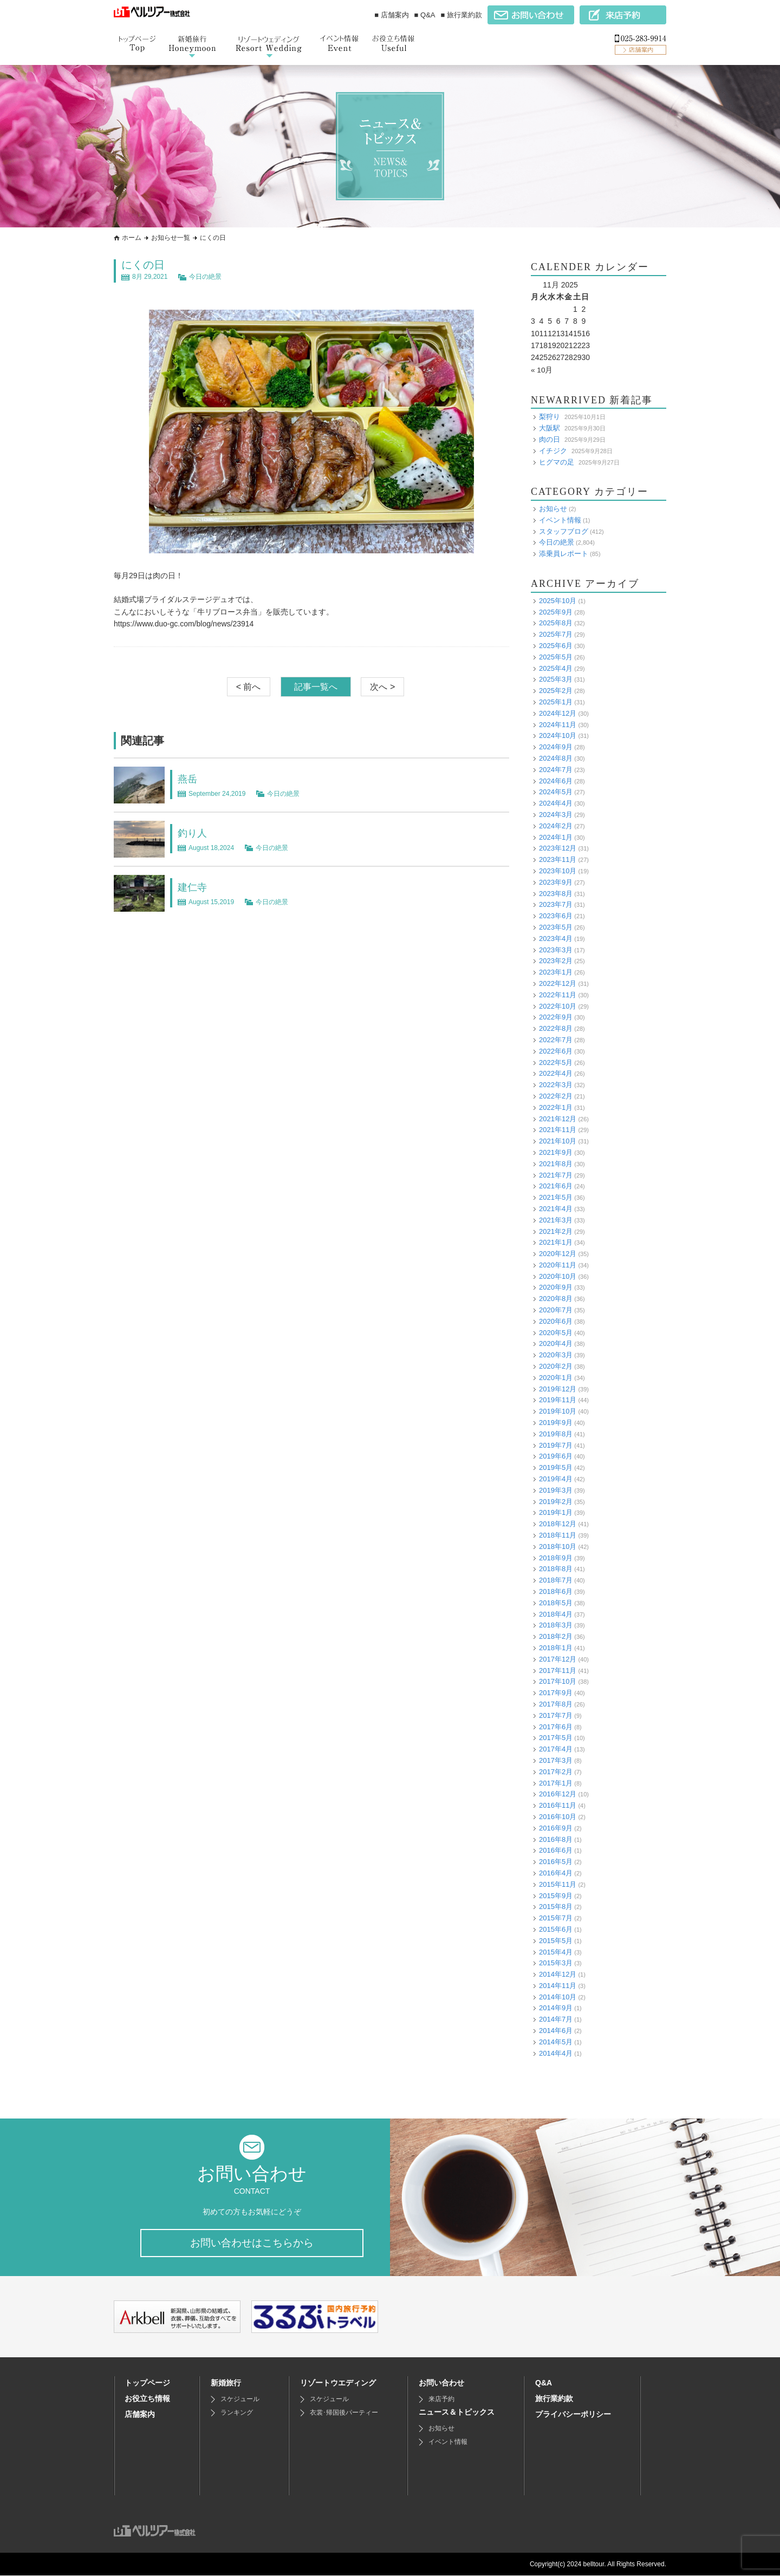 The width and height of the screenshot is (780, 2576). What do you see at coordinates (556, 1614) in the screenshot?
I see `2018年4月` at bounding box center [556, 1614].